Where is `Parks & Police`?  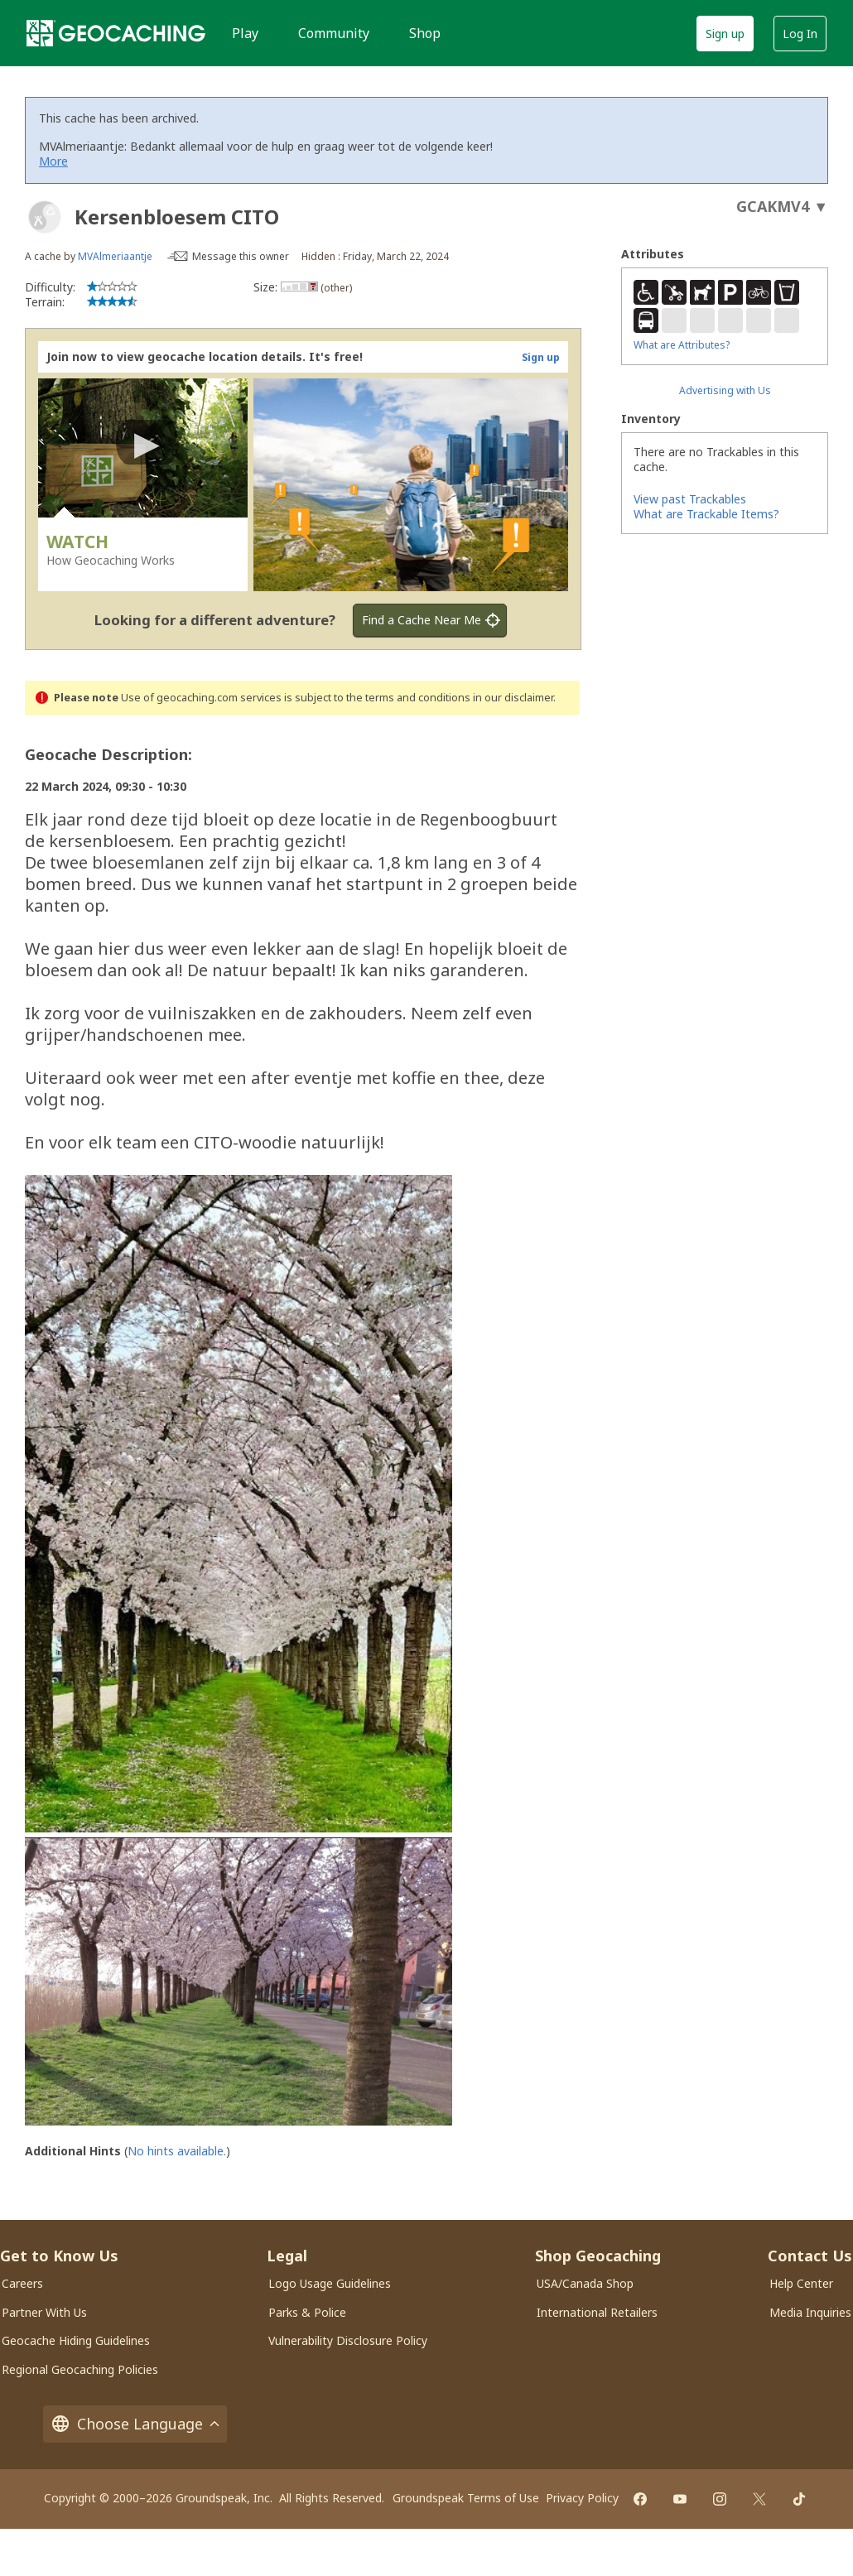
Parks & Police is located at coordinates (307, 2312).